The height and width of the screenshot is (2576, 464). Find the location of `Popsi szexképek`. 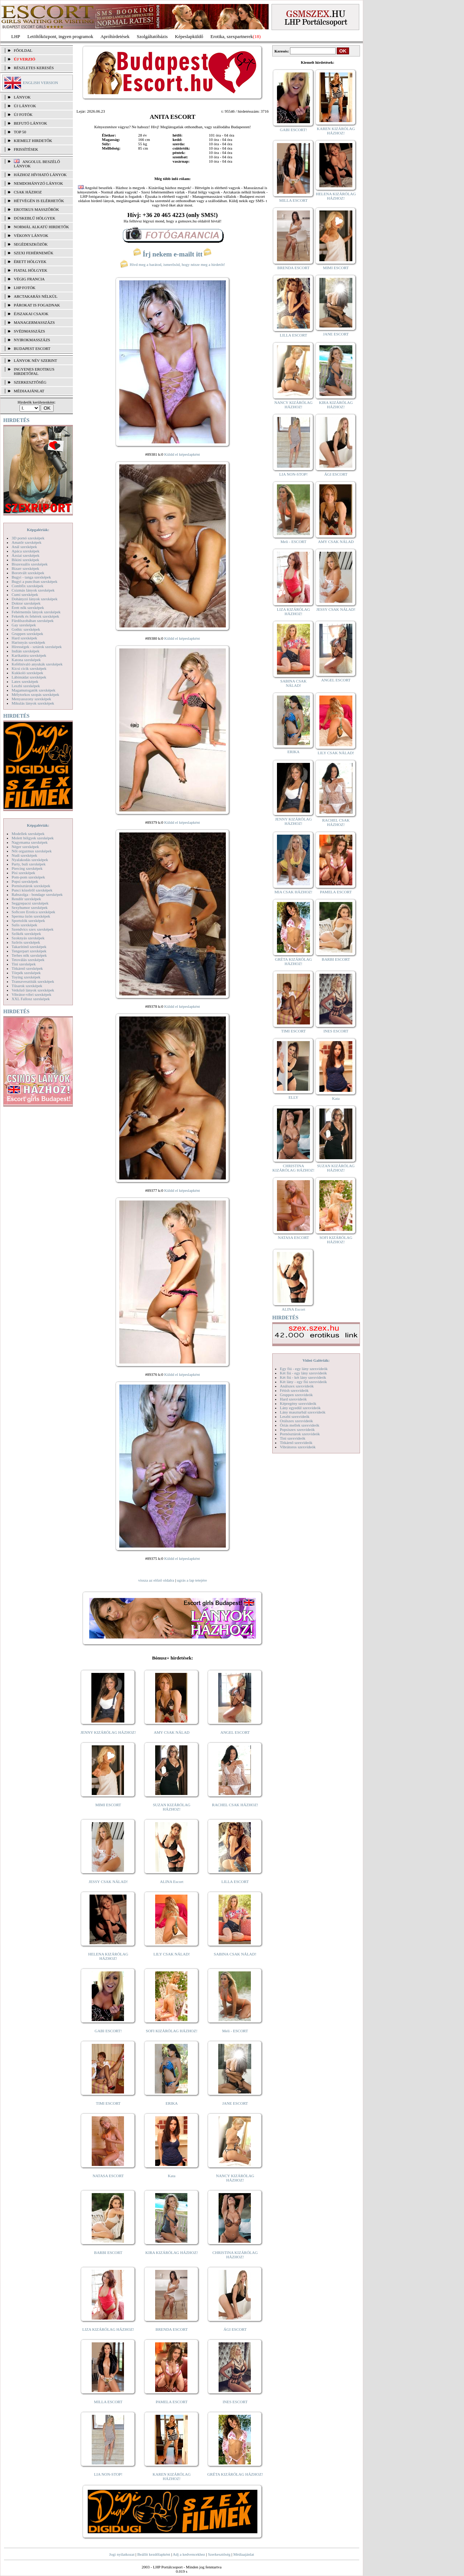

Popsi szexképek is located at coordinates (25, 881).